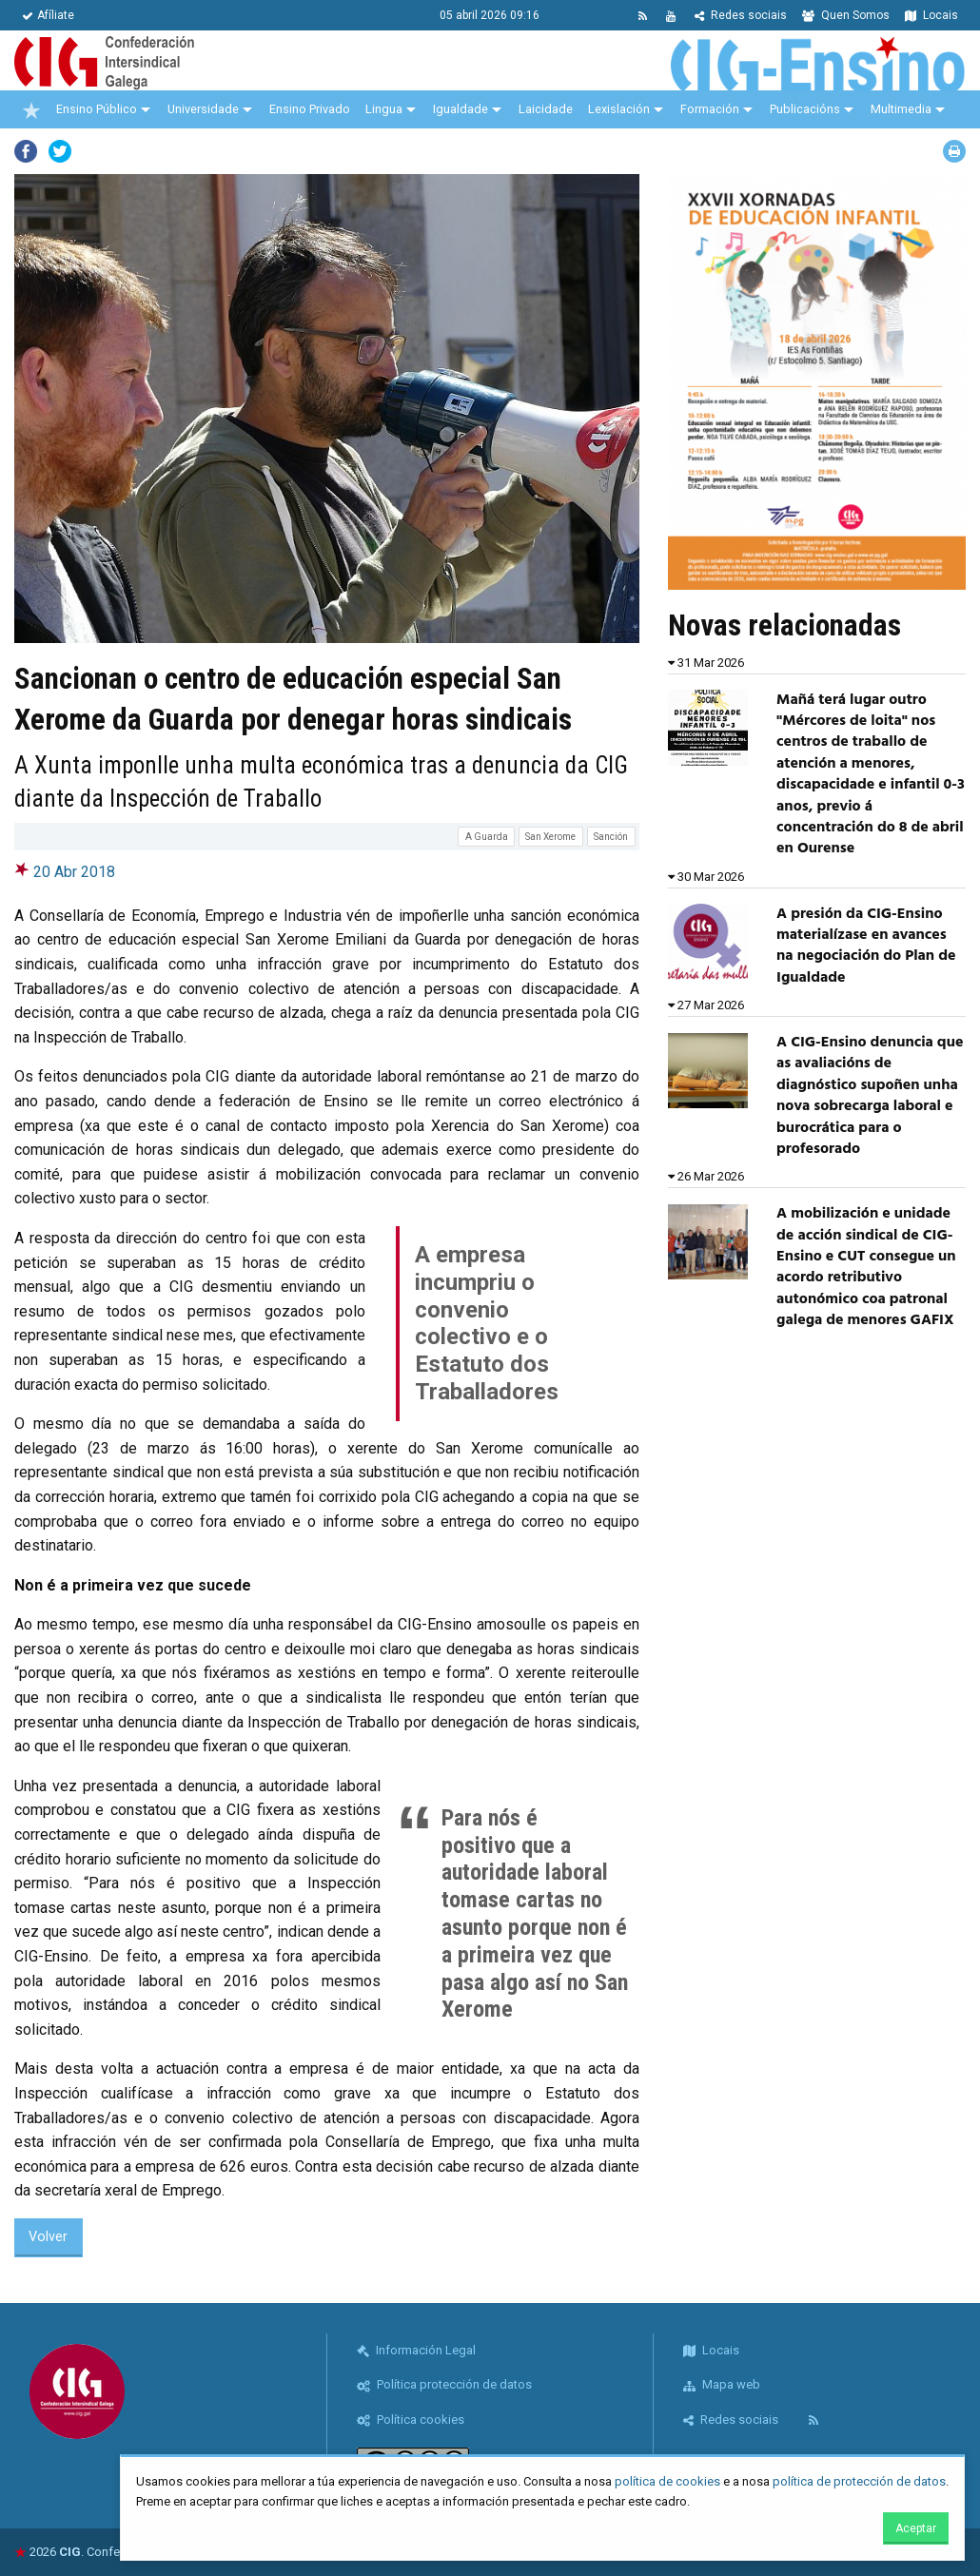 The image size is (980, 2576). I want to click on Ensino Privado [menuitem], so click(309, 109).